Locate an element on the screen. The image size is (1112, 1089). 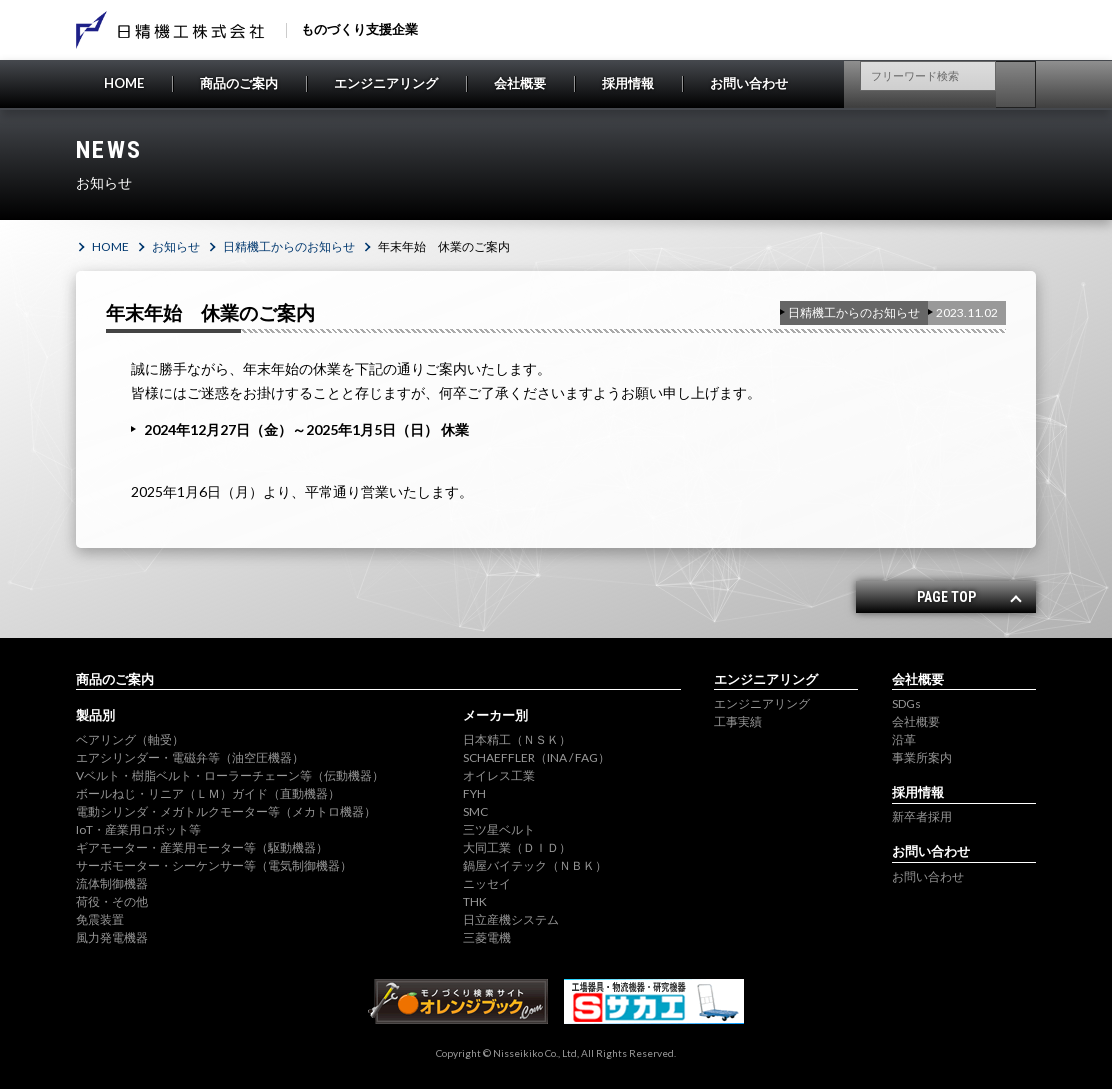
日立産機システム is located at coordinates (511, 919).